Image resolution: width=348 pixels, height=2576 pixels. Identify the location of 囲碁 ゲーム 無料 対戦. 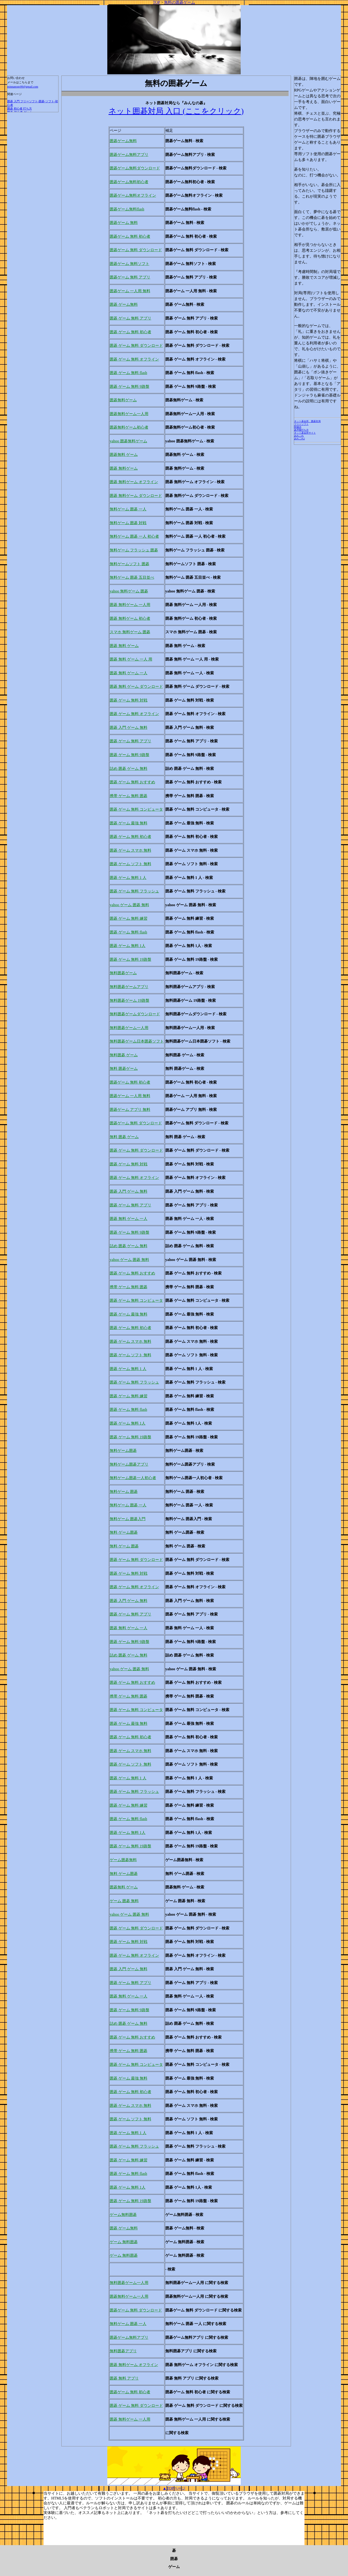
(128, 700).